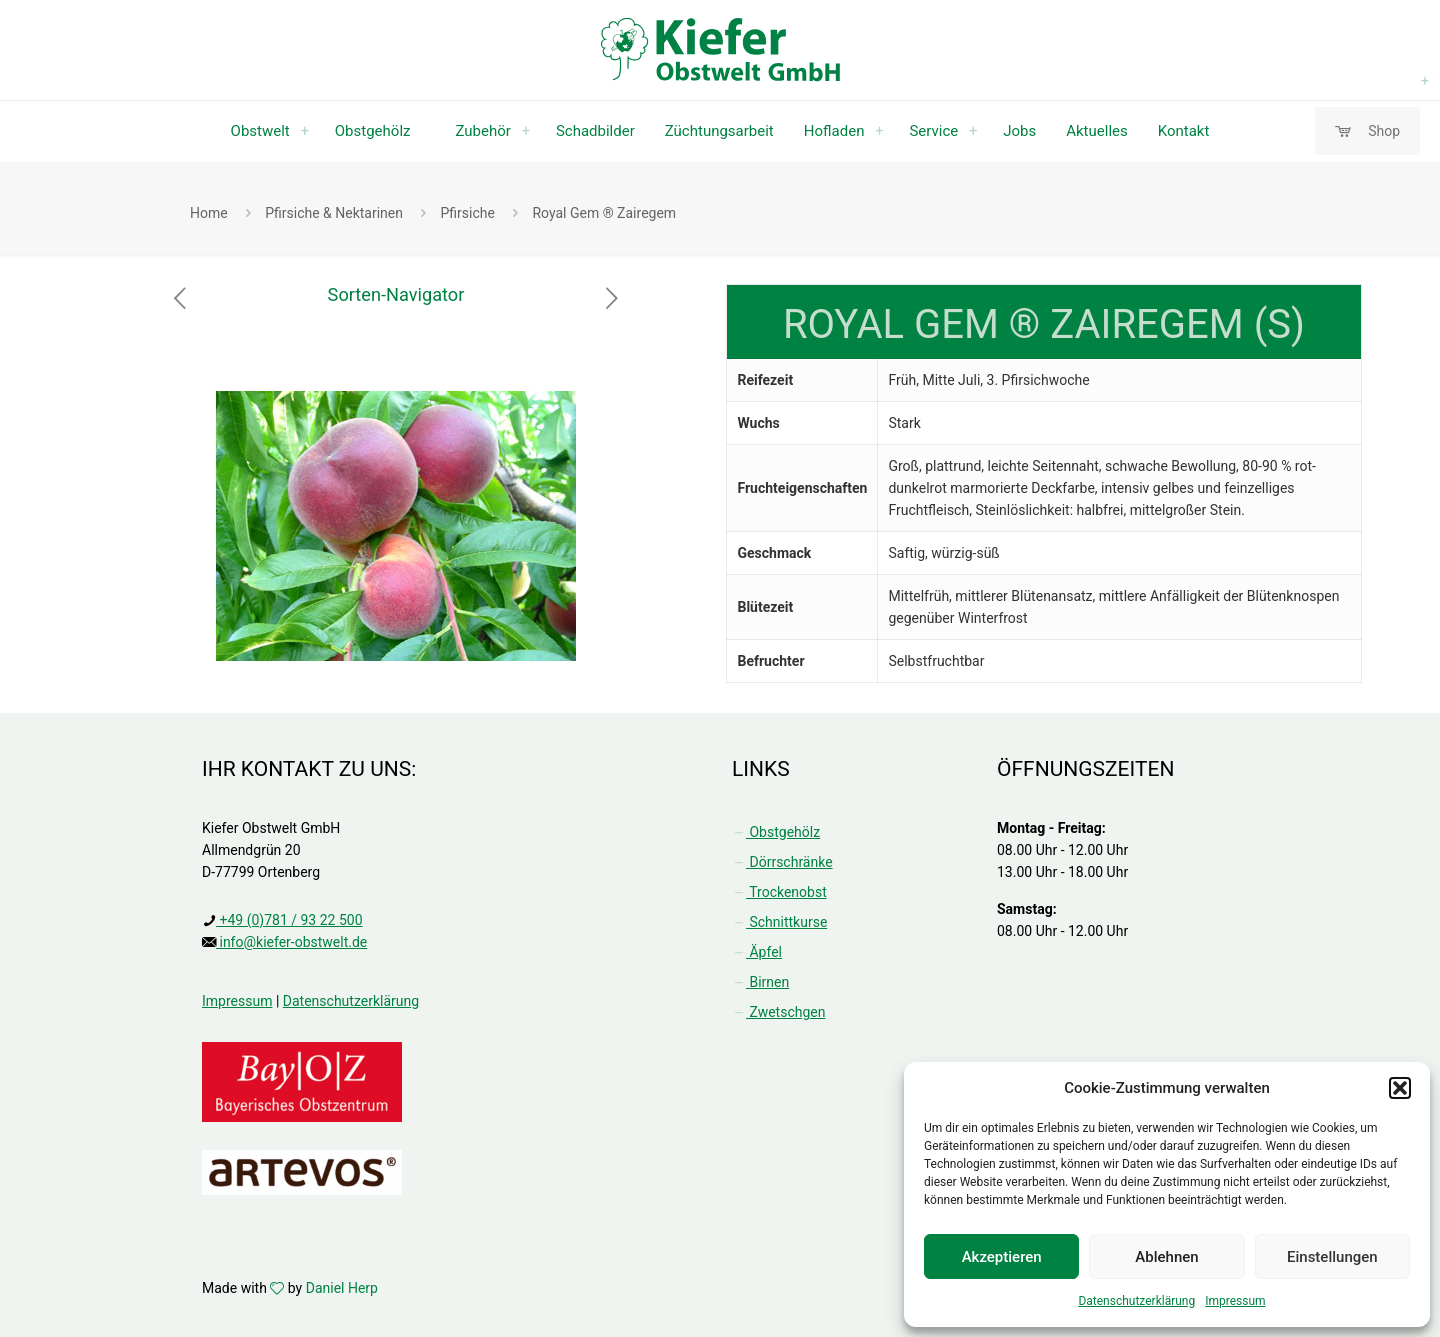 Image resolution: width=1440 pixels, height=1337 pixels. Describe the element at coordinates (757, 952) in the screenshot. I see `Äpfel` at that location.